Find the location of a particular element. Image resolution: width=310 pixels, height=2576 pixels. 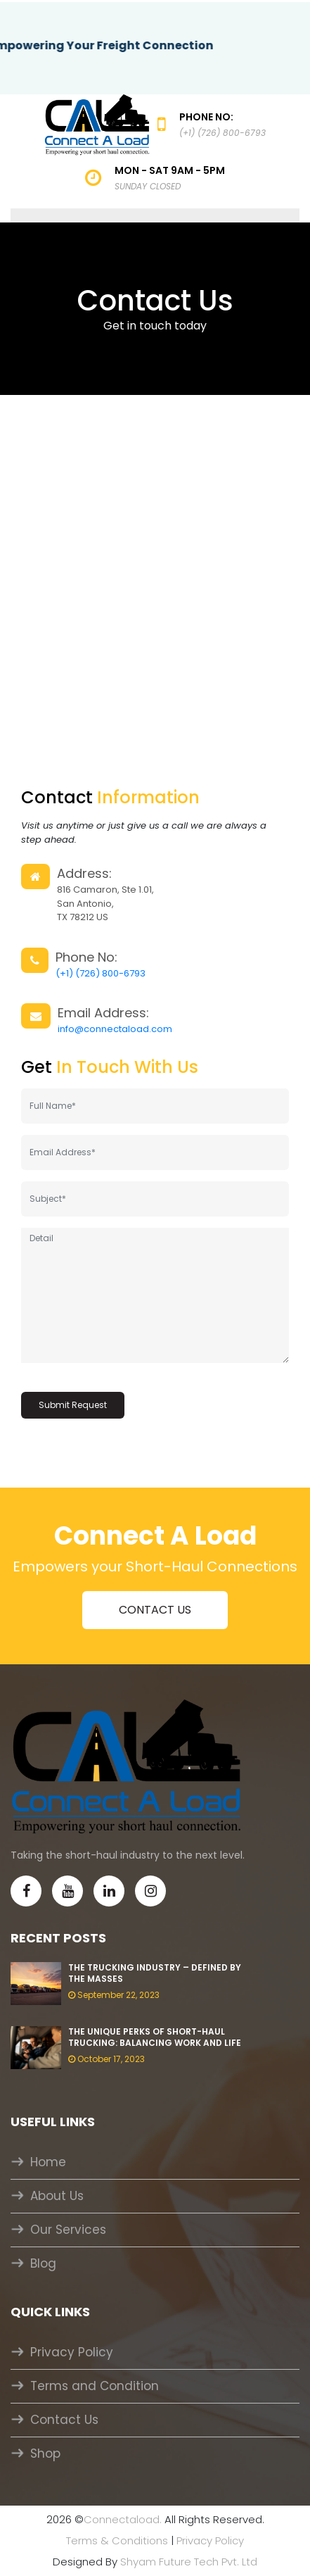

(+1) (726) 800-6793 is located at coordinates (101, 973).